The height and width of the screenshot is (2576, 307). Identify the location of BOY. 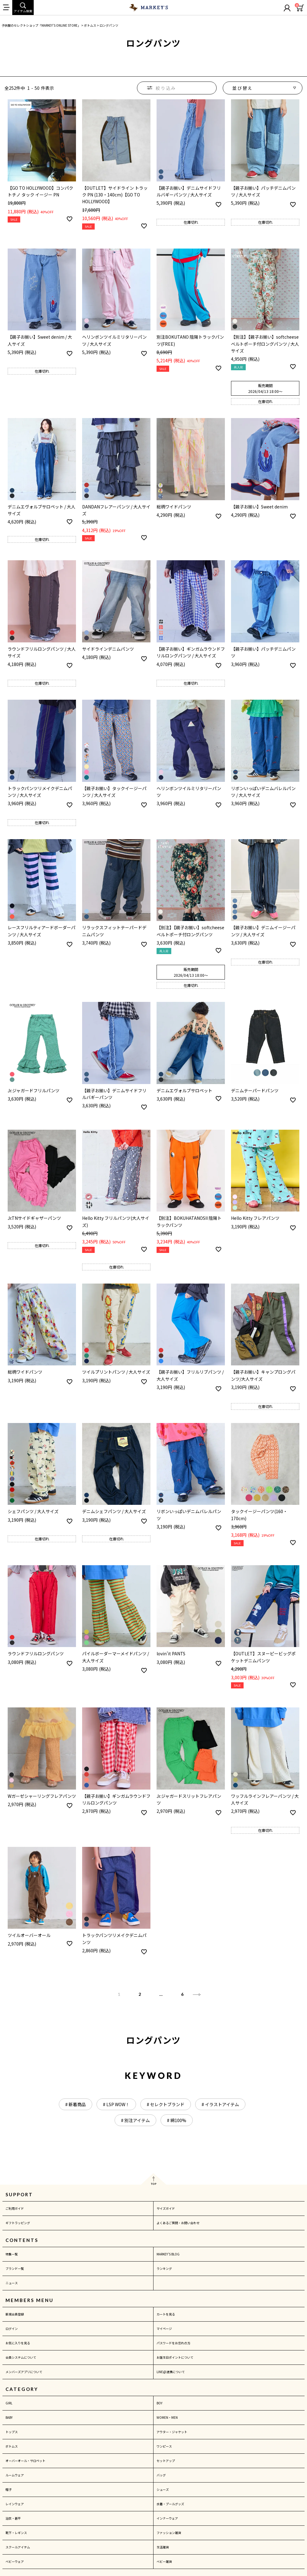
(159, 2403).